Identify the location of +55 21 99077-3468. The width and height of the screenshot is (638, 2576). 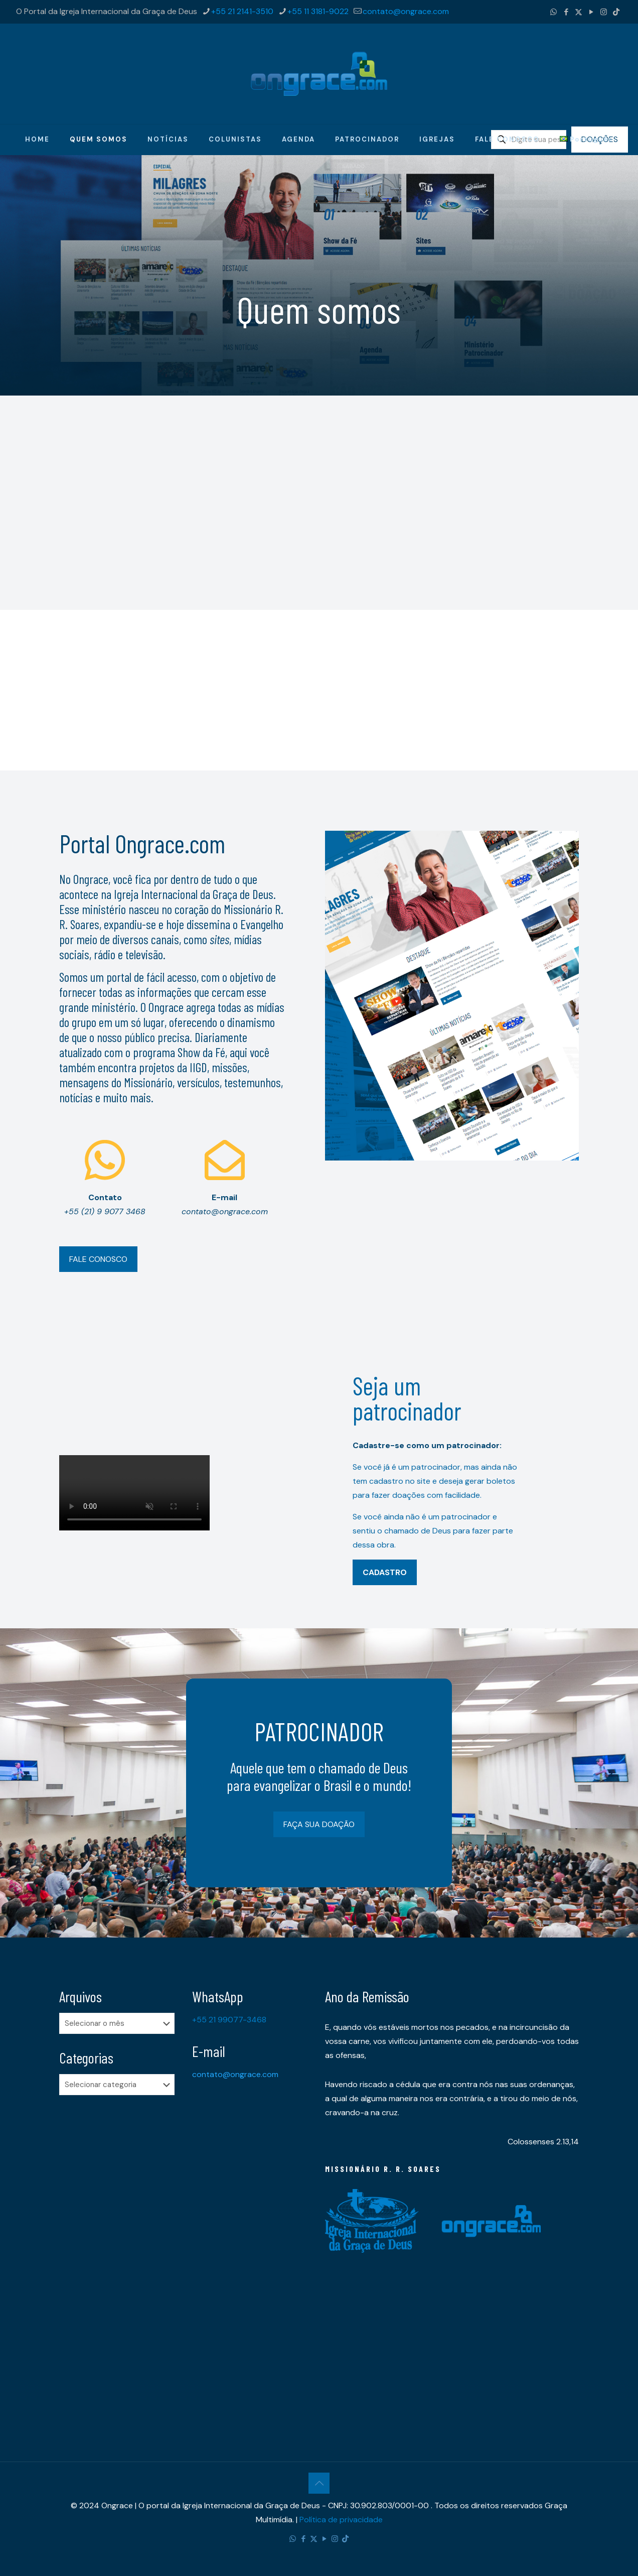
(229, 2019).